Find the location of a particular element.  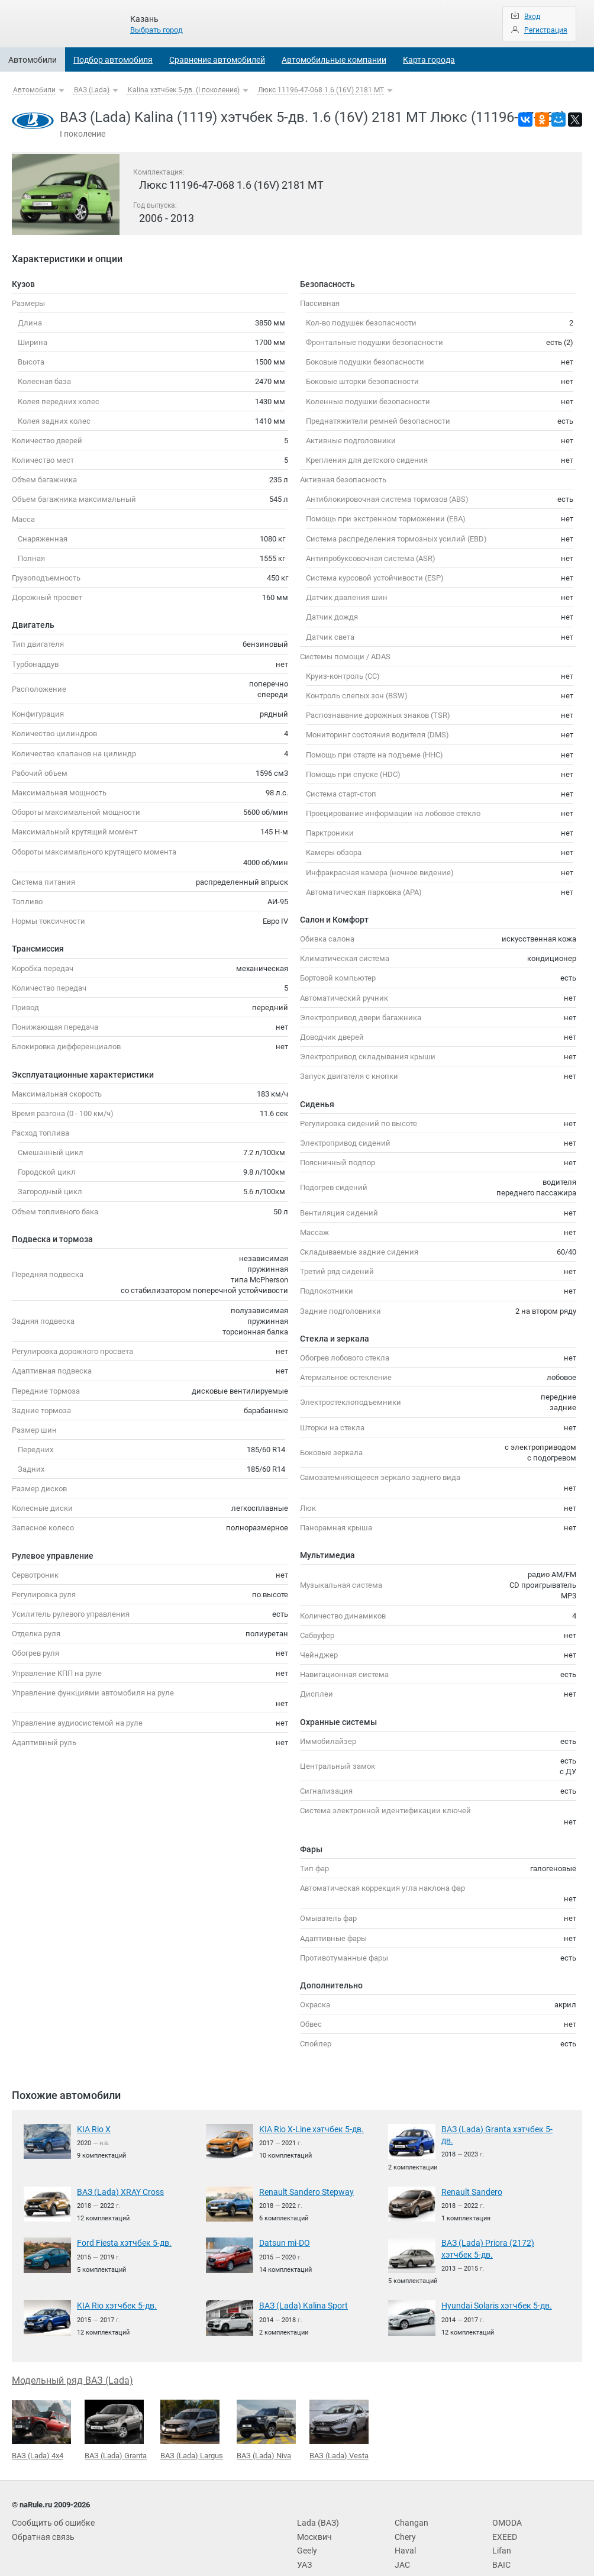

OMODA is located at coordinates (505, 2506).